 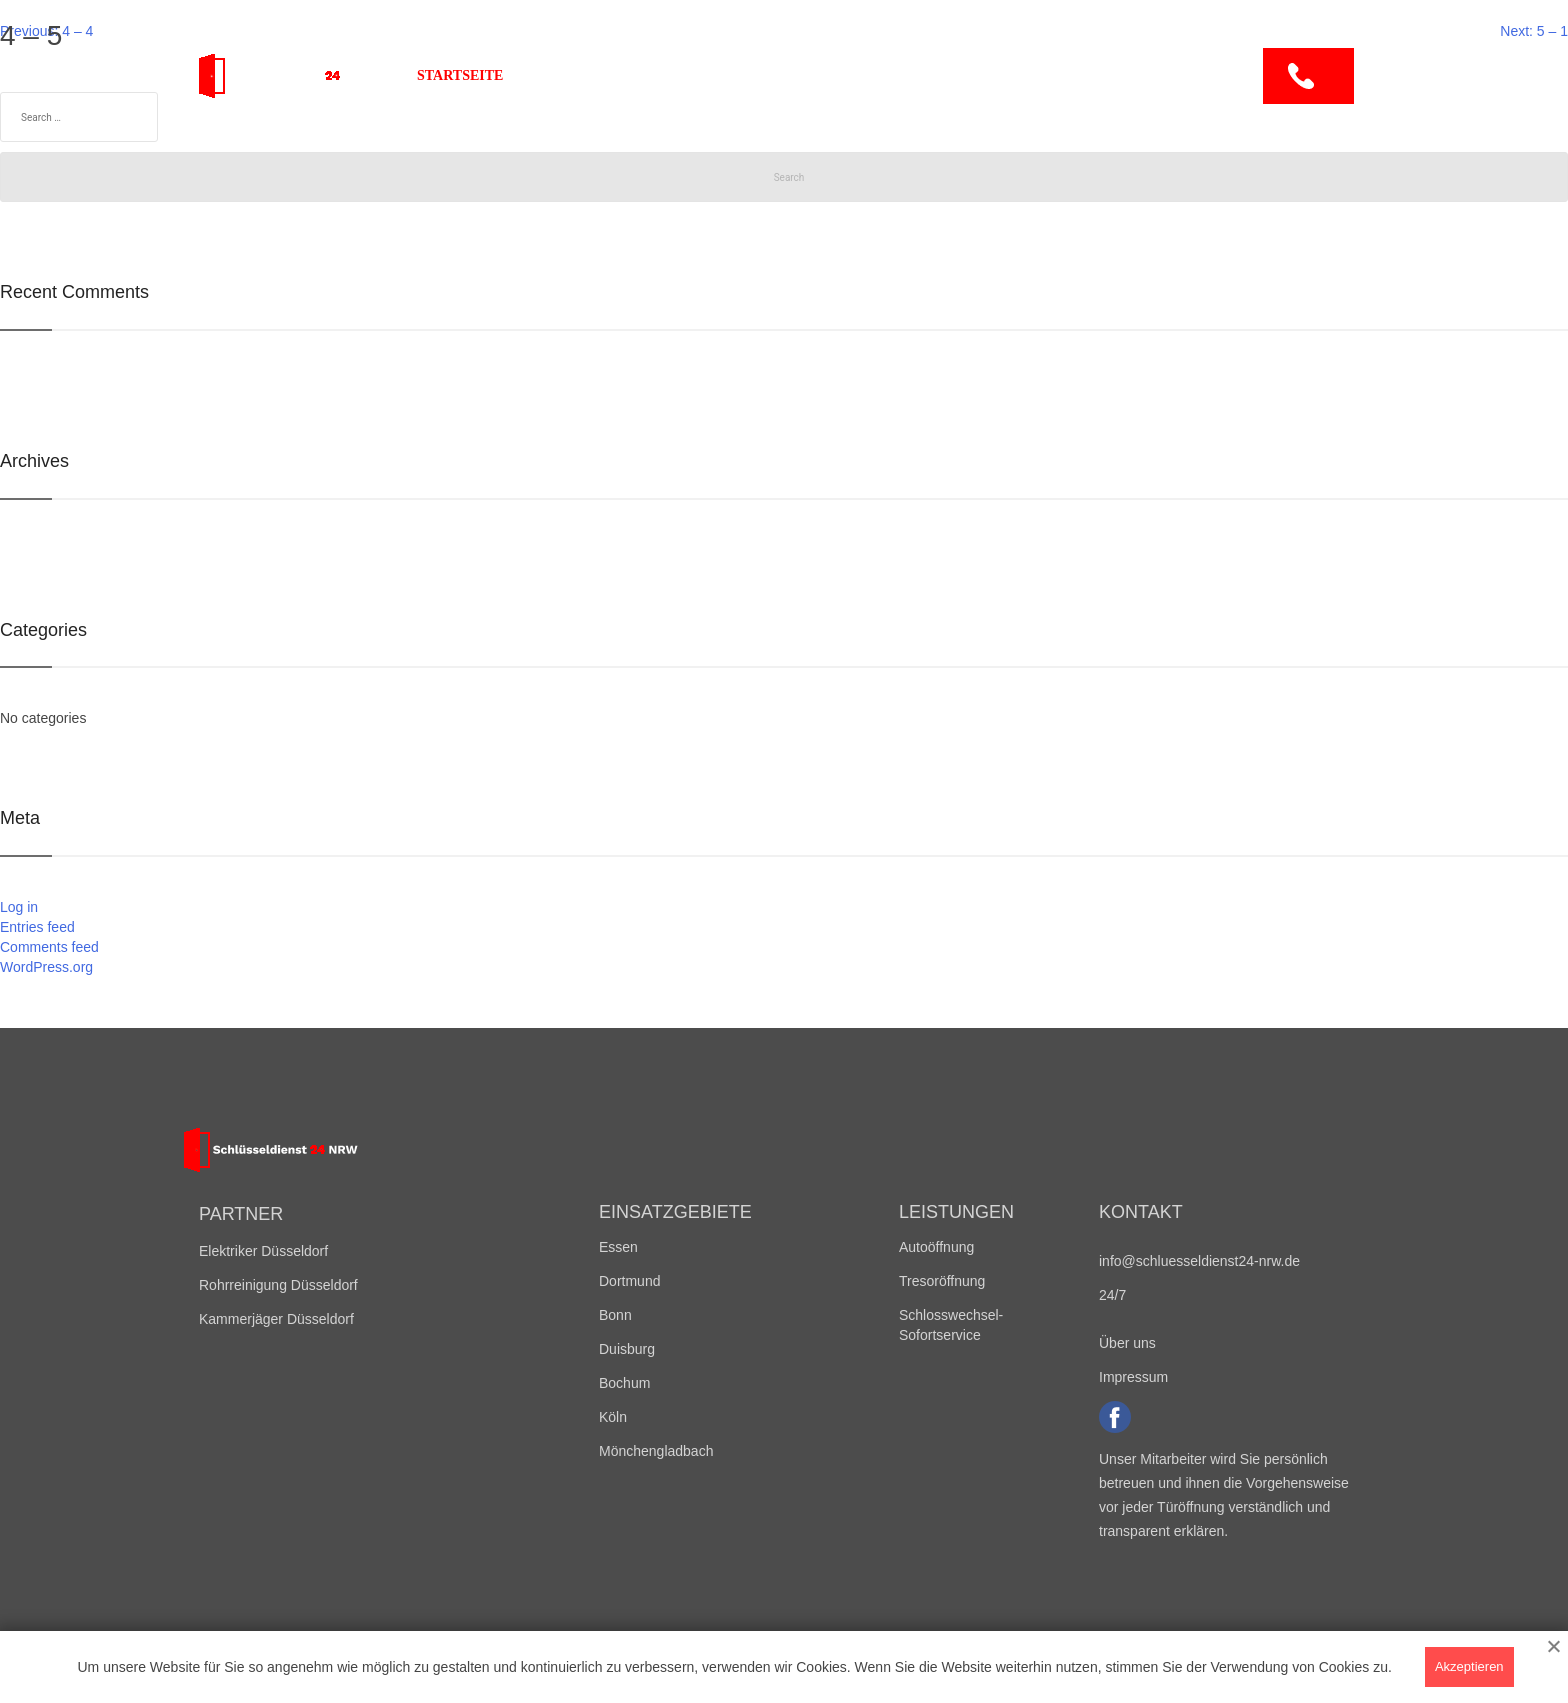 I want to click on Startseite, so click(x=460, y=75).